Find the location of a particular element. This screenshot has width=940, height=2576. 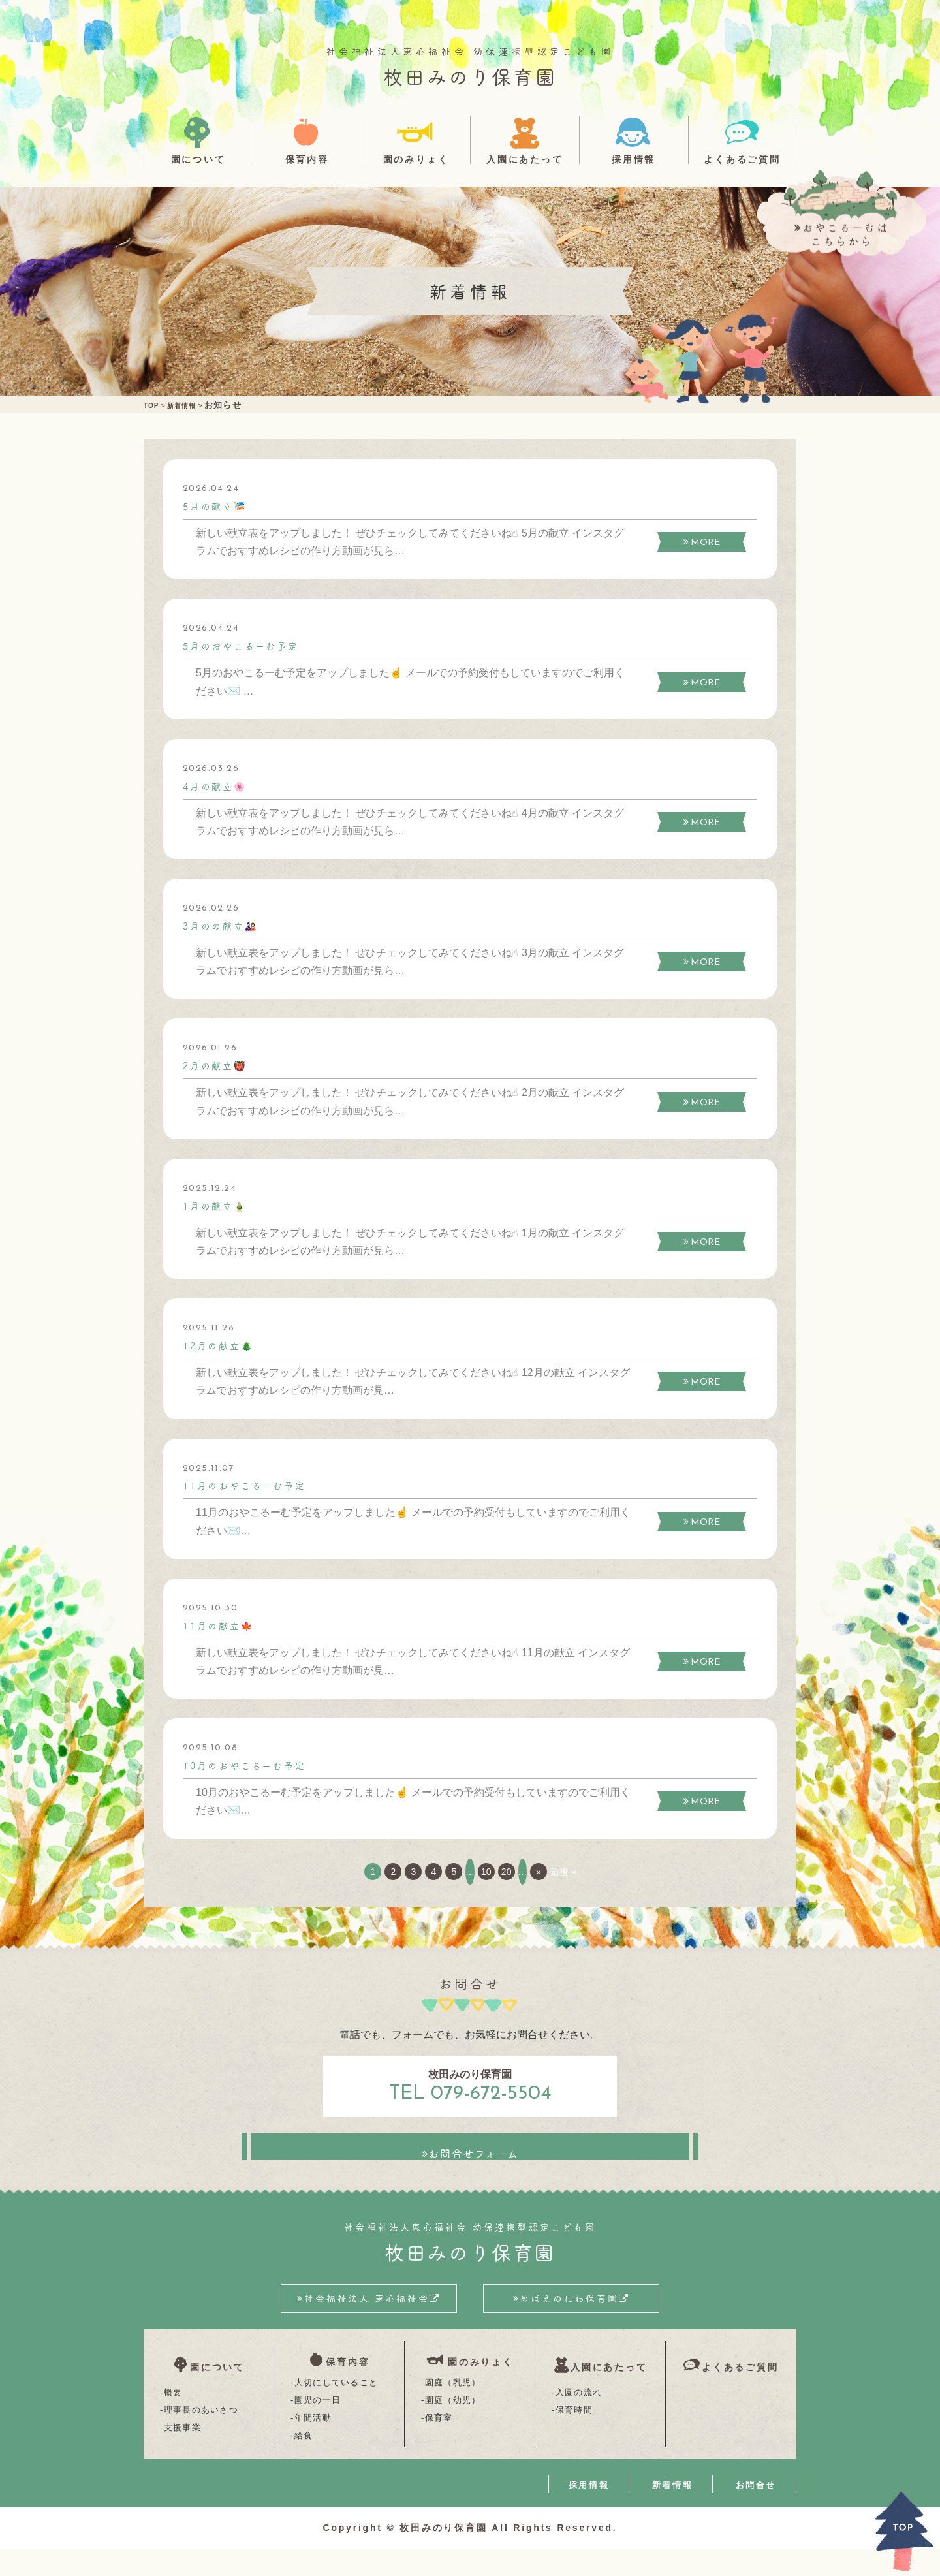

最後 » [Last Page] is located at coordinates (599, 1871).